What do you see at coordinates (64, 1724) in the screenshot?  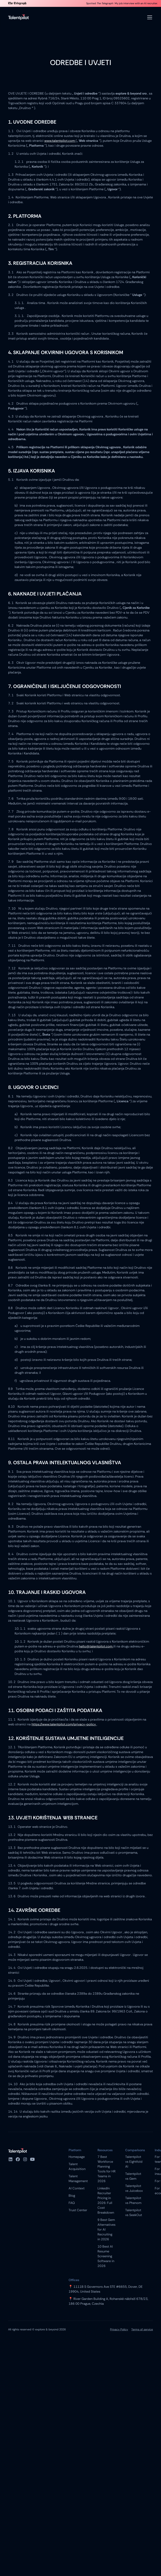 I see `https://www.talentpilot.com/privacy-policy` at bounding box center [64, 1724].